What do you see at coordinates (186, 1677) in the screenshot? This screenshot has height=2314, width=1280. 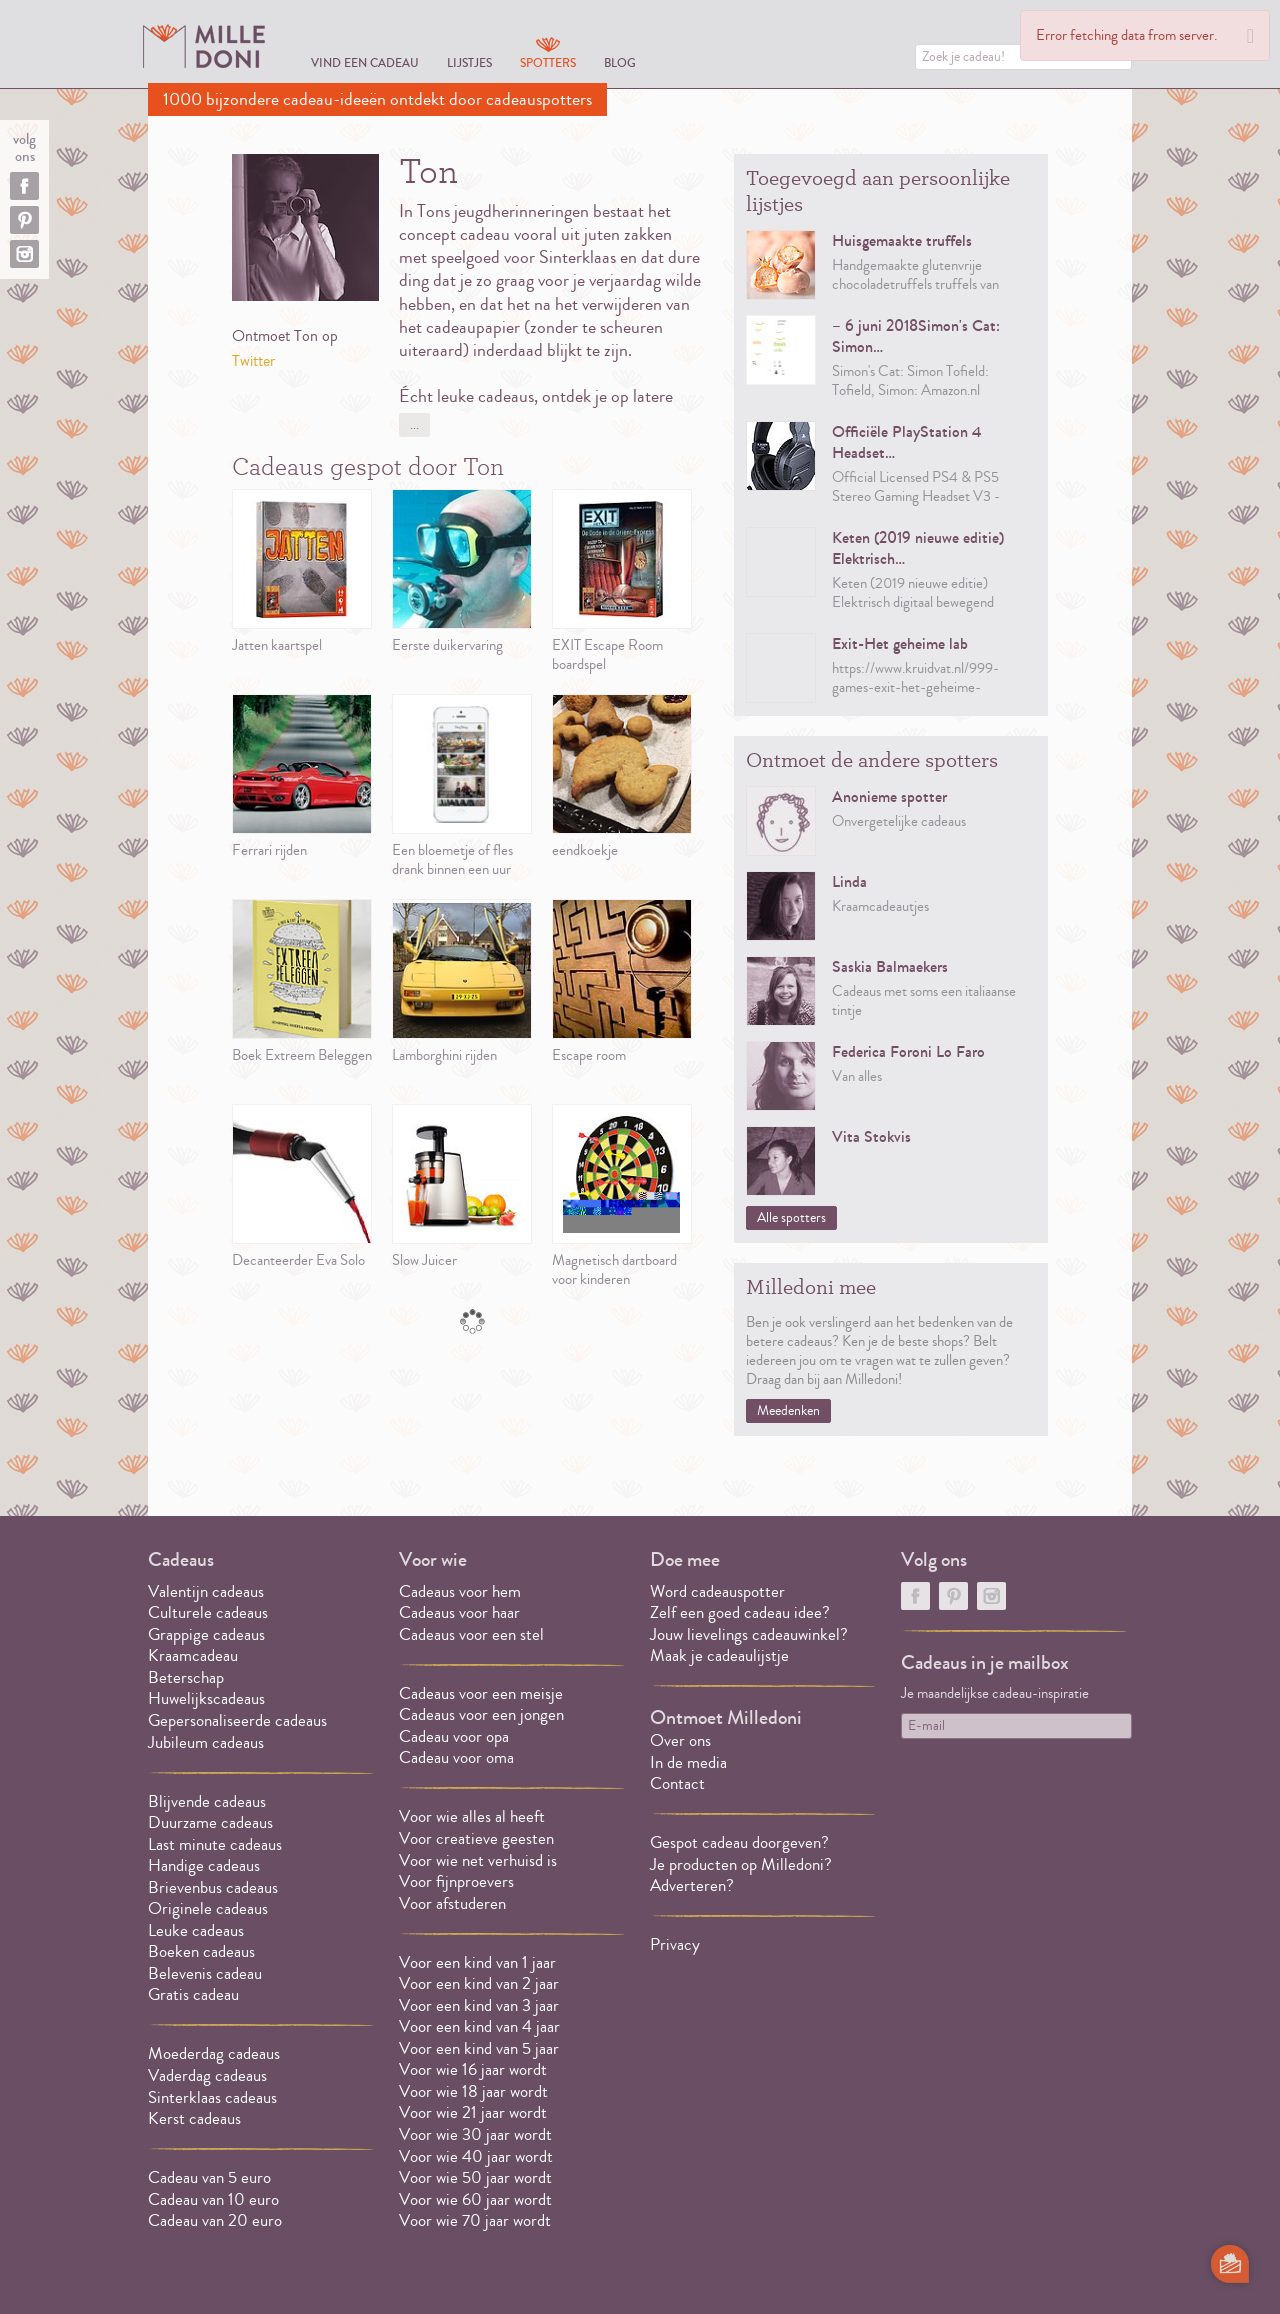 I see `Beterschap` at bounding box center [186, 1677].